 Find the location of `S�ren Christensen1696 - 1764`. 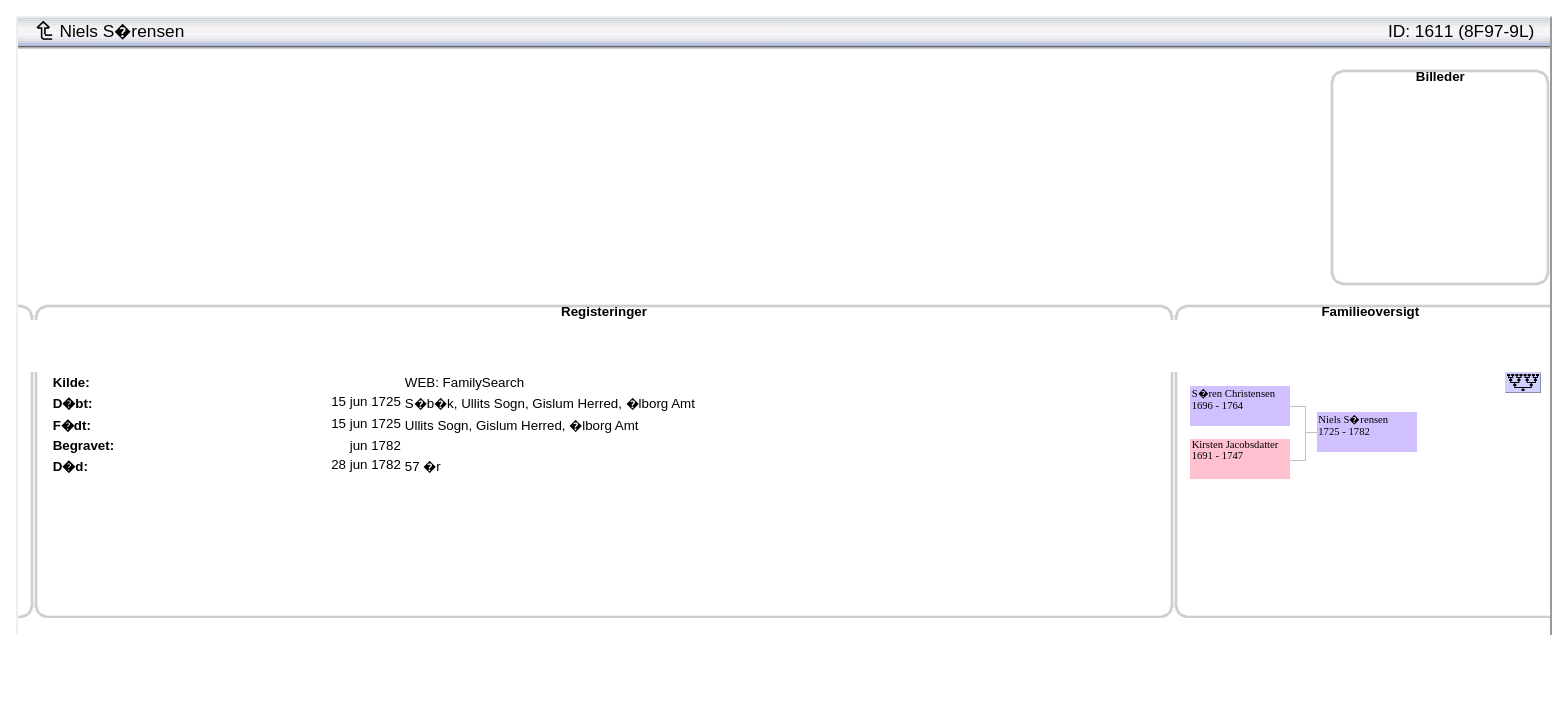

S�ren Christensen1696 - 1764 is located at coordinates (1234, 399).